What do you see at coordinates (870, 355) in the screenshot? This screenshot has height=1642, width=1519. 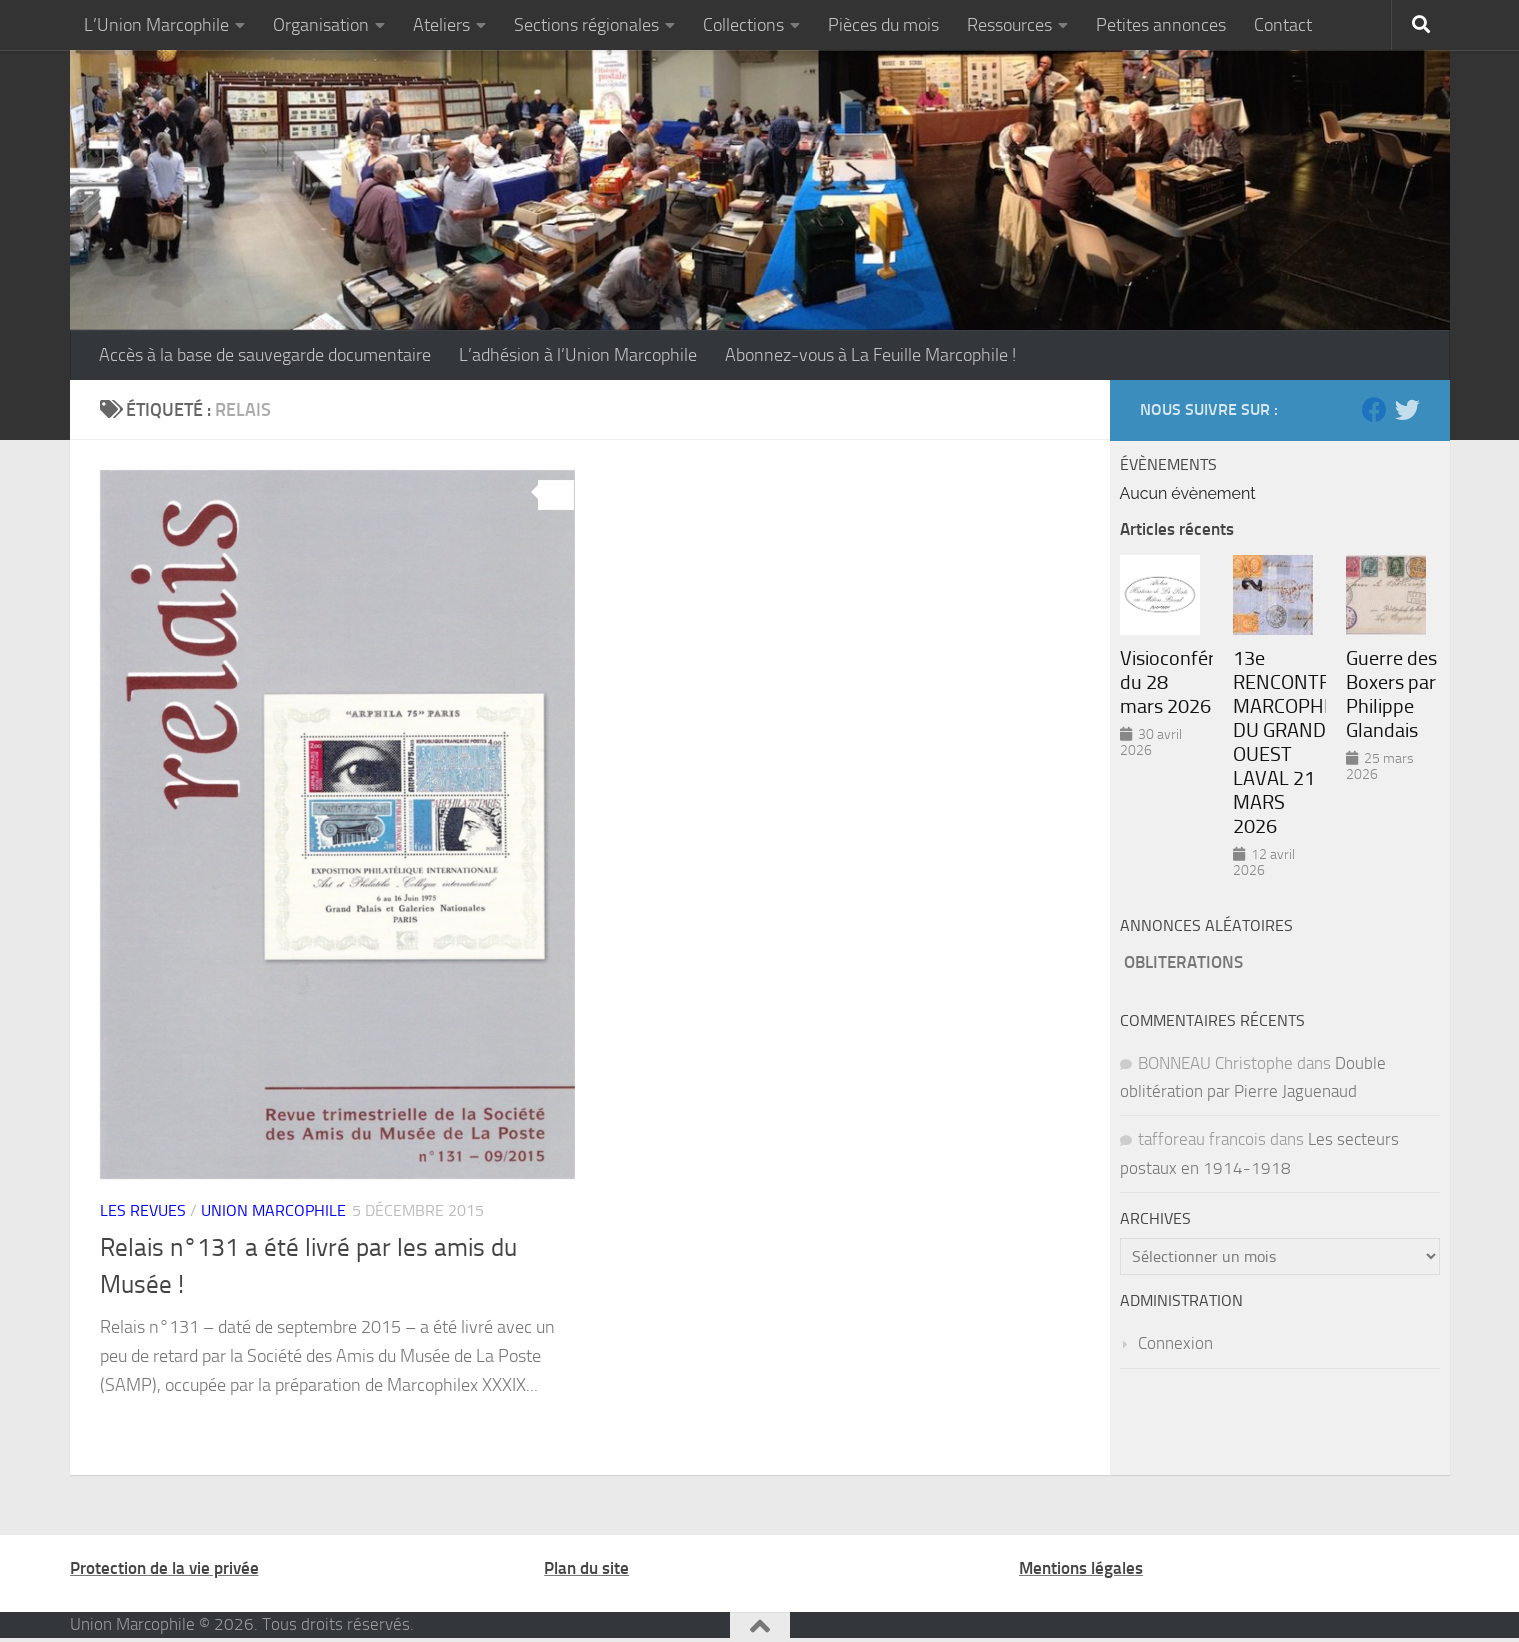 I see `Abonnez-vous à La Feuille Marcophile !` at bounding box center [870, 355].